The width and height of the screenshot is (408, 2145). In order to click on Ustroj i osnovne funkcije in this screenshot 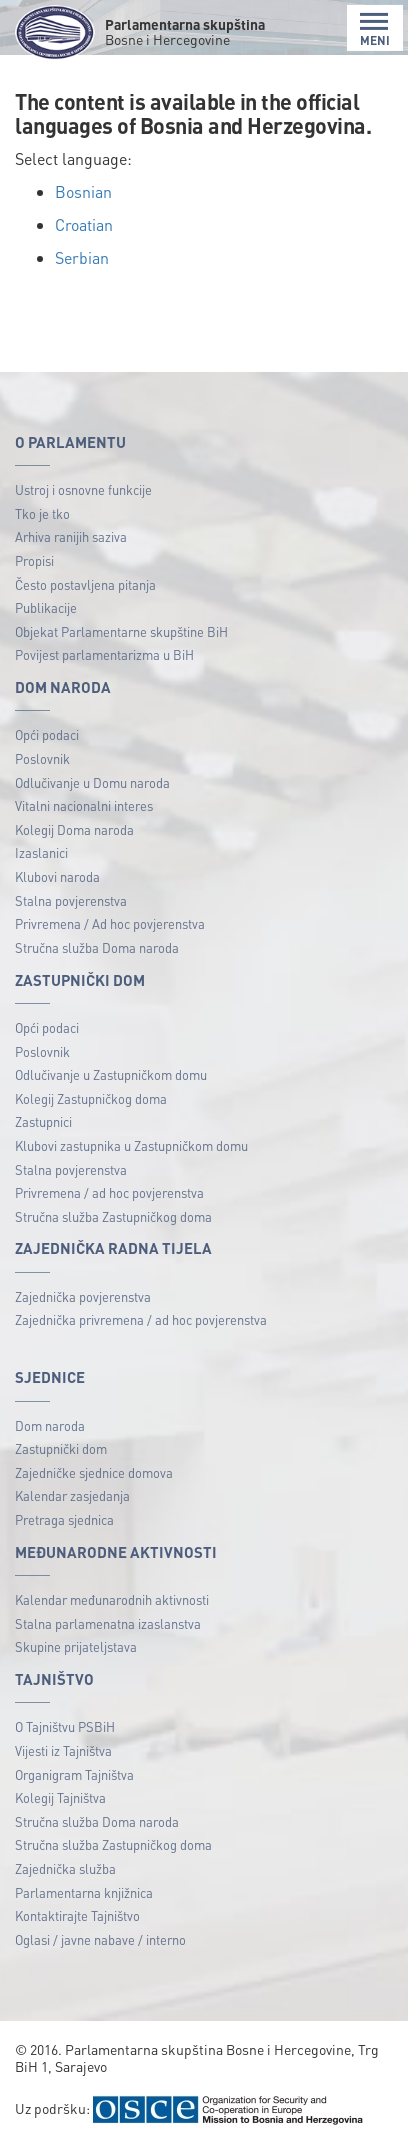, I will do `click(83, 489)`.